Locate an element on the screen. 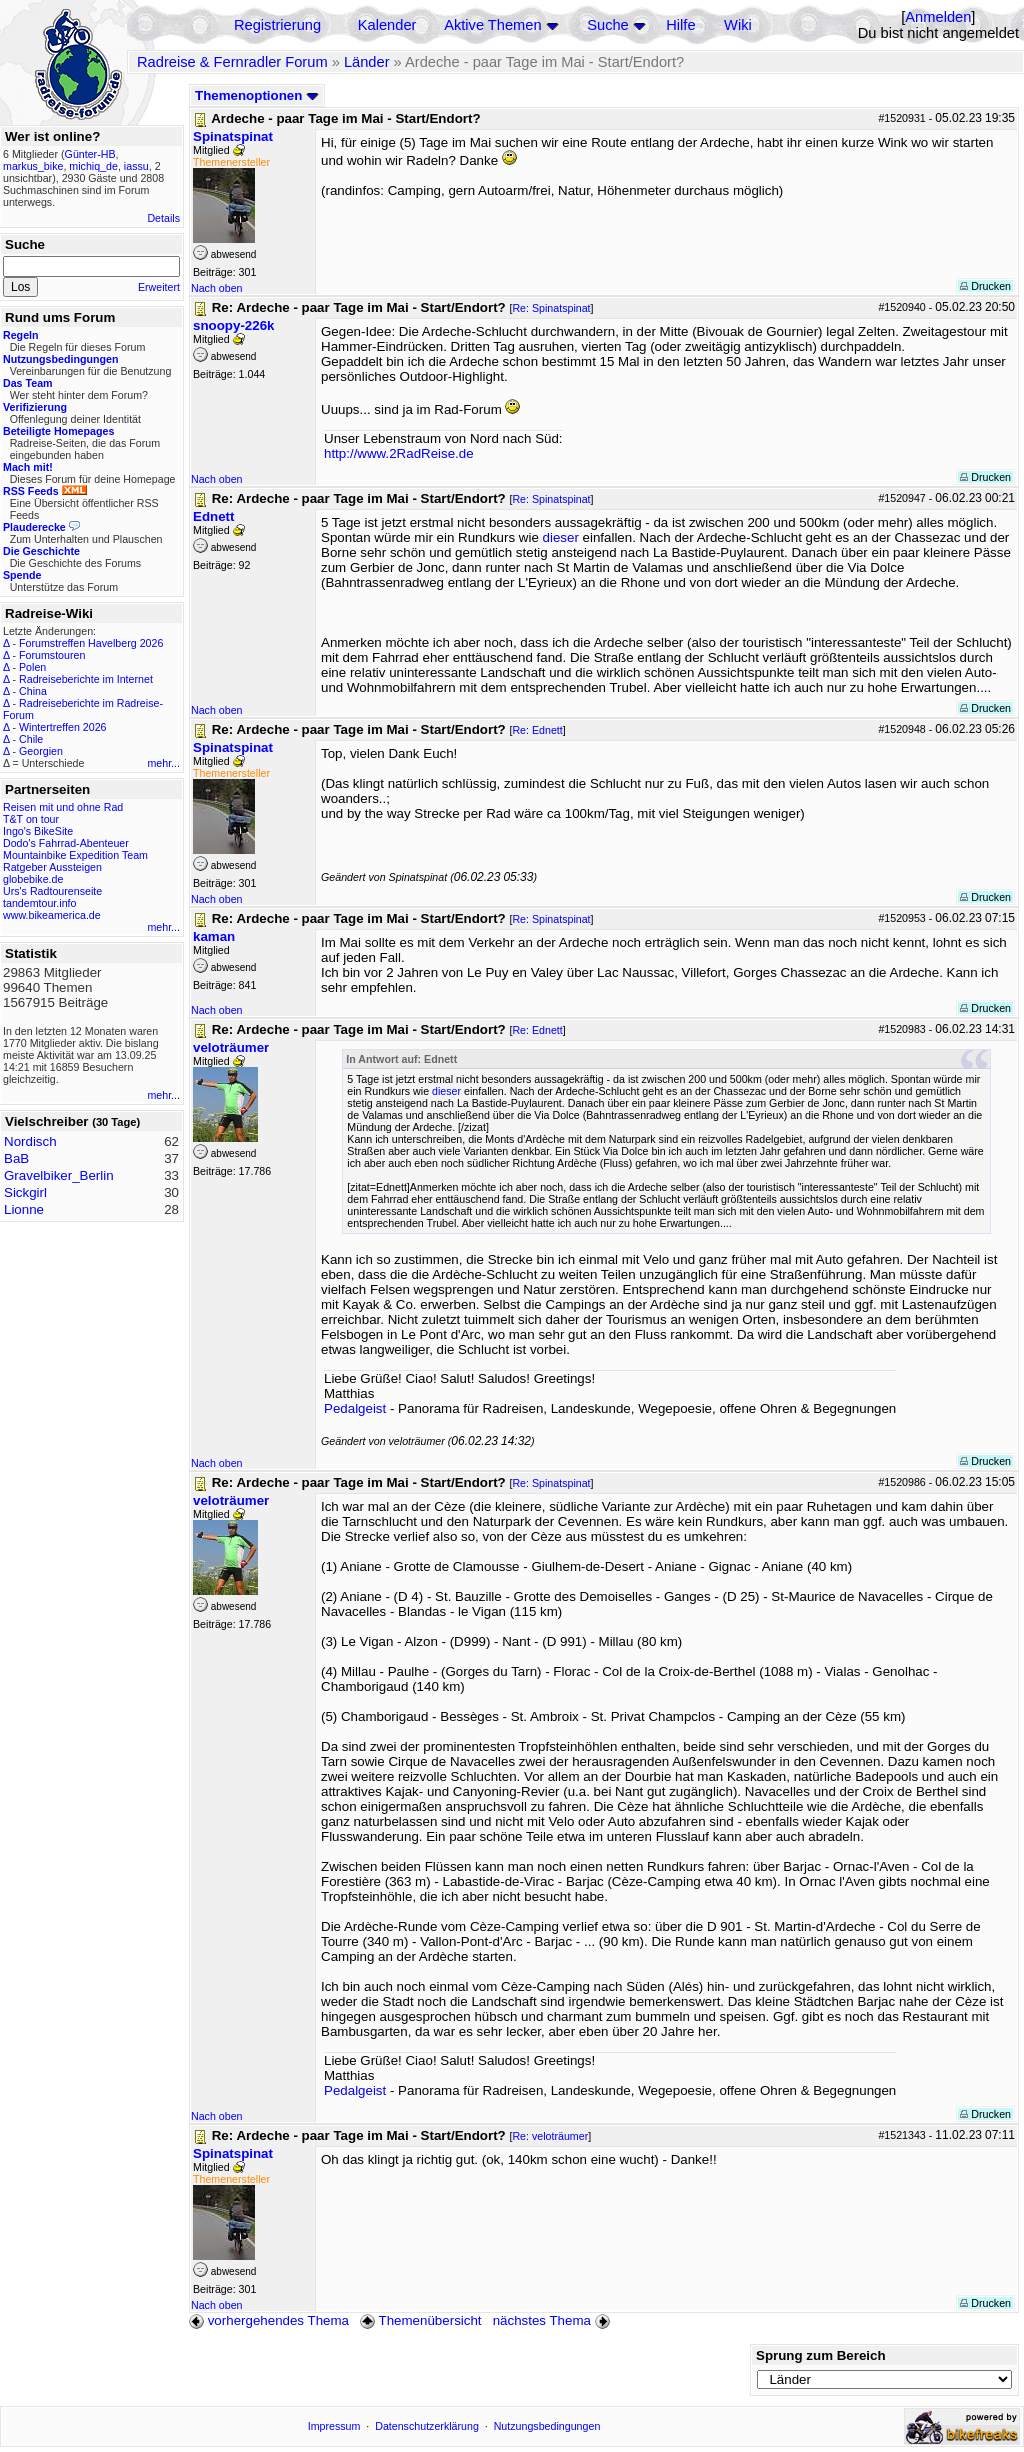 The image size is (1024, 2452). Nach oben is located at coordinates (217, 288).